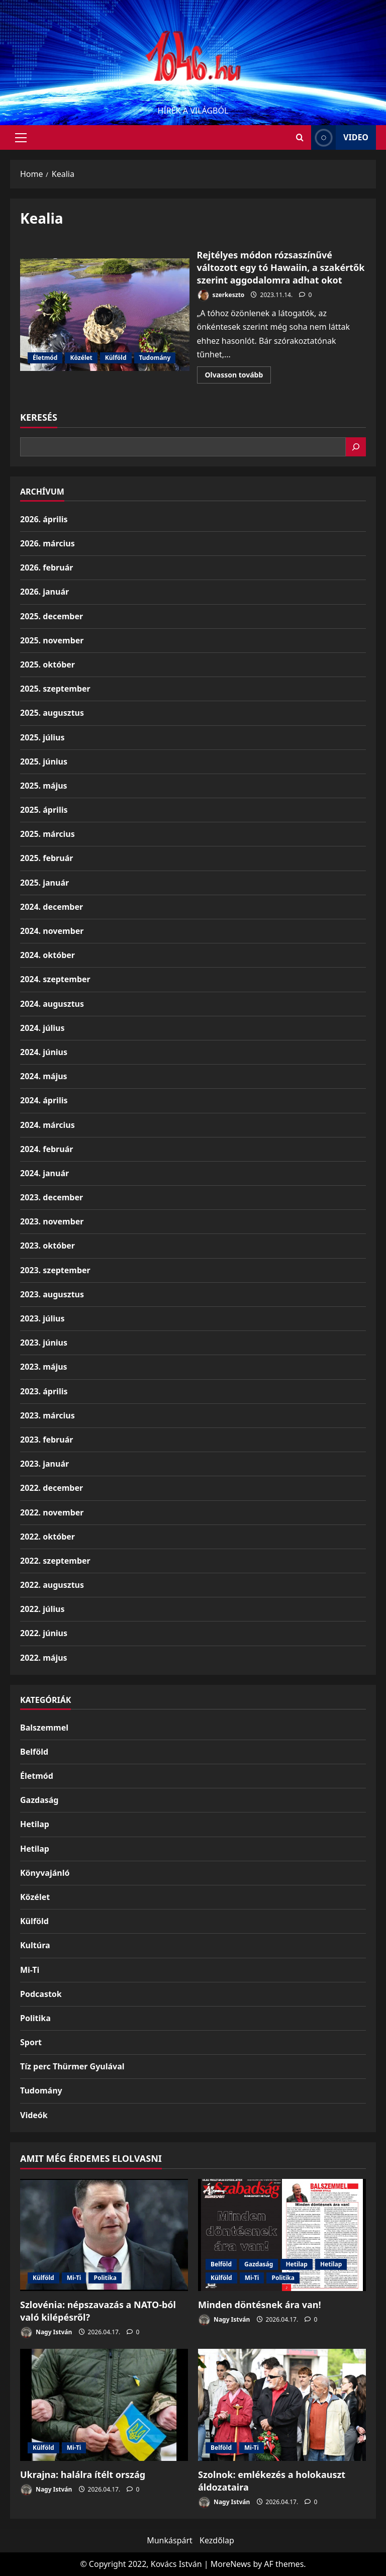 Image resolution: width=386 pixels, height=2576 pixels. I want to click on 2023. december, so click(51, 1197).